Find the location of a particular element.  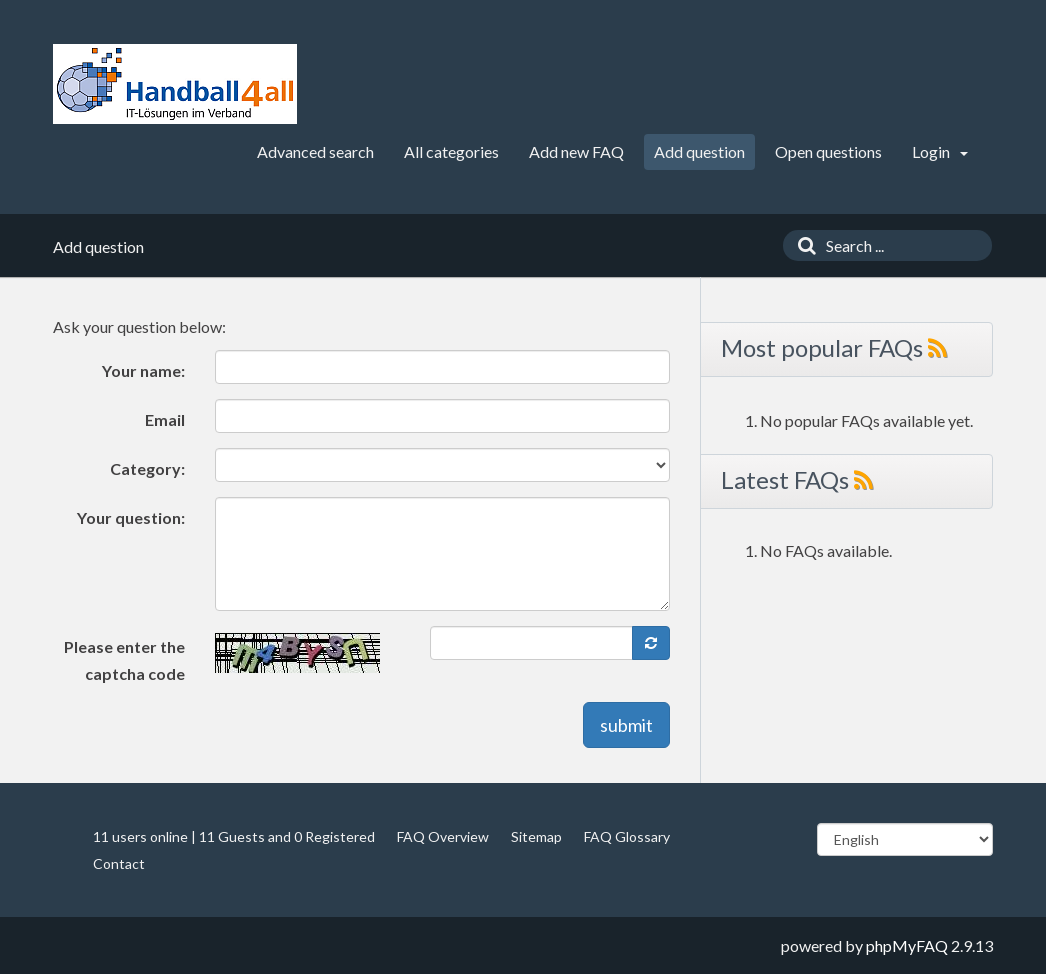

phpMyFAQ is located at coordinates (907, 945).